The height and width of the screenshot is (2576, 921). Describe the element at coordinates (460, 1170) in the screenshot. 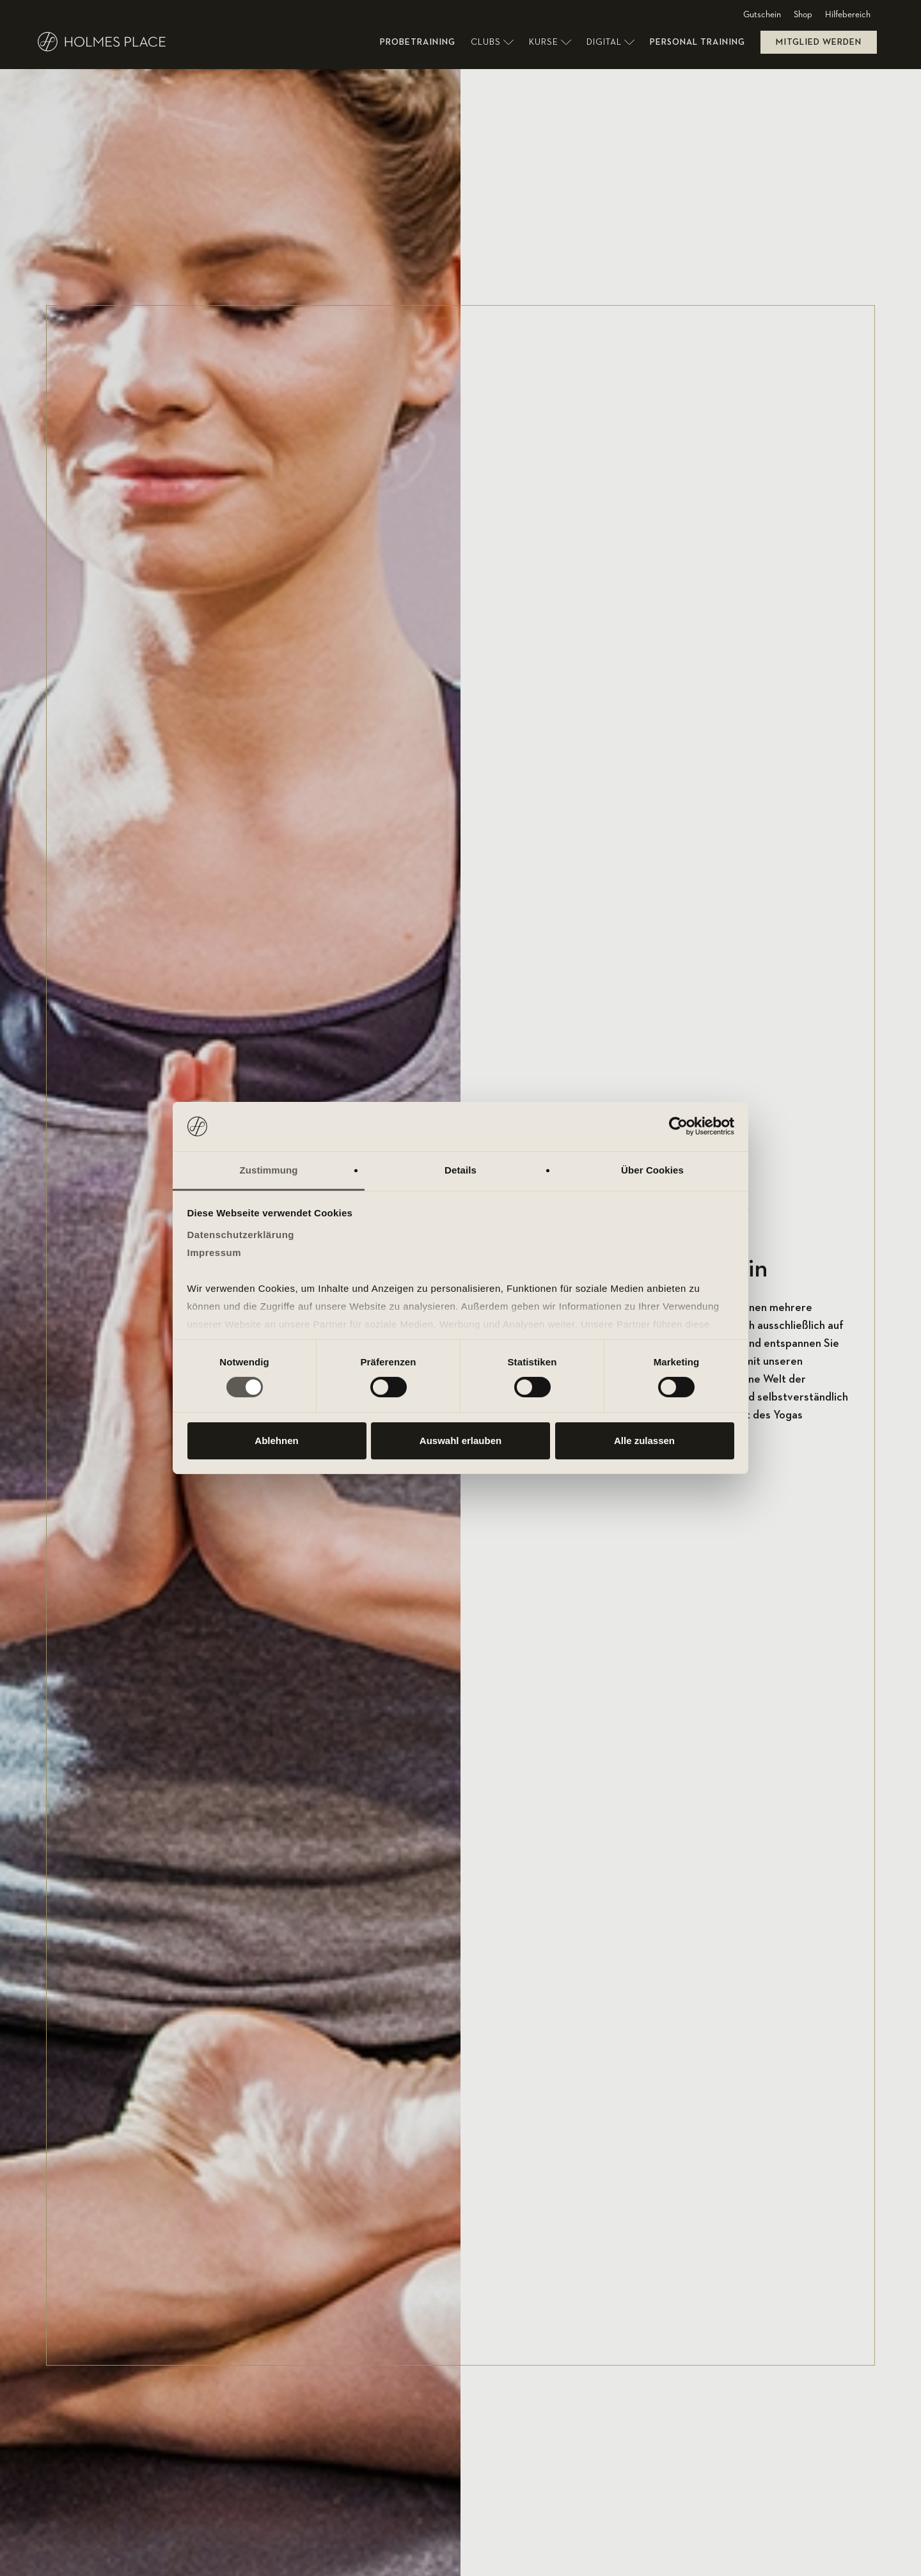

I see `Details [tab]` at that location.